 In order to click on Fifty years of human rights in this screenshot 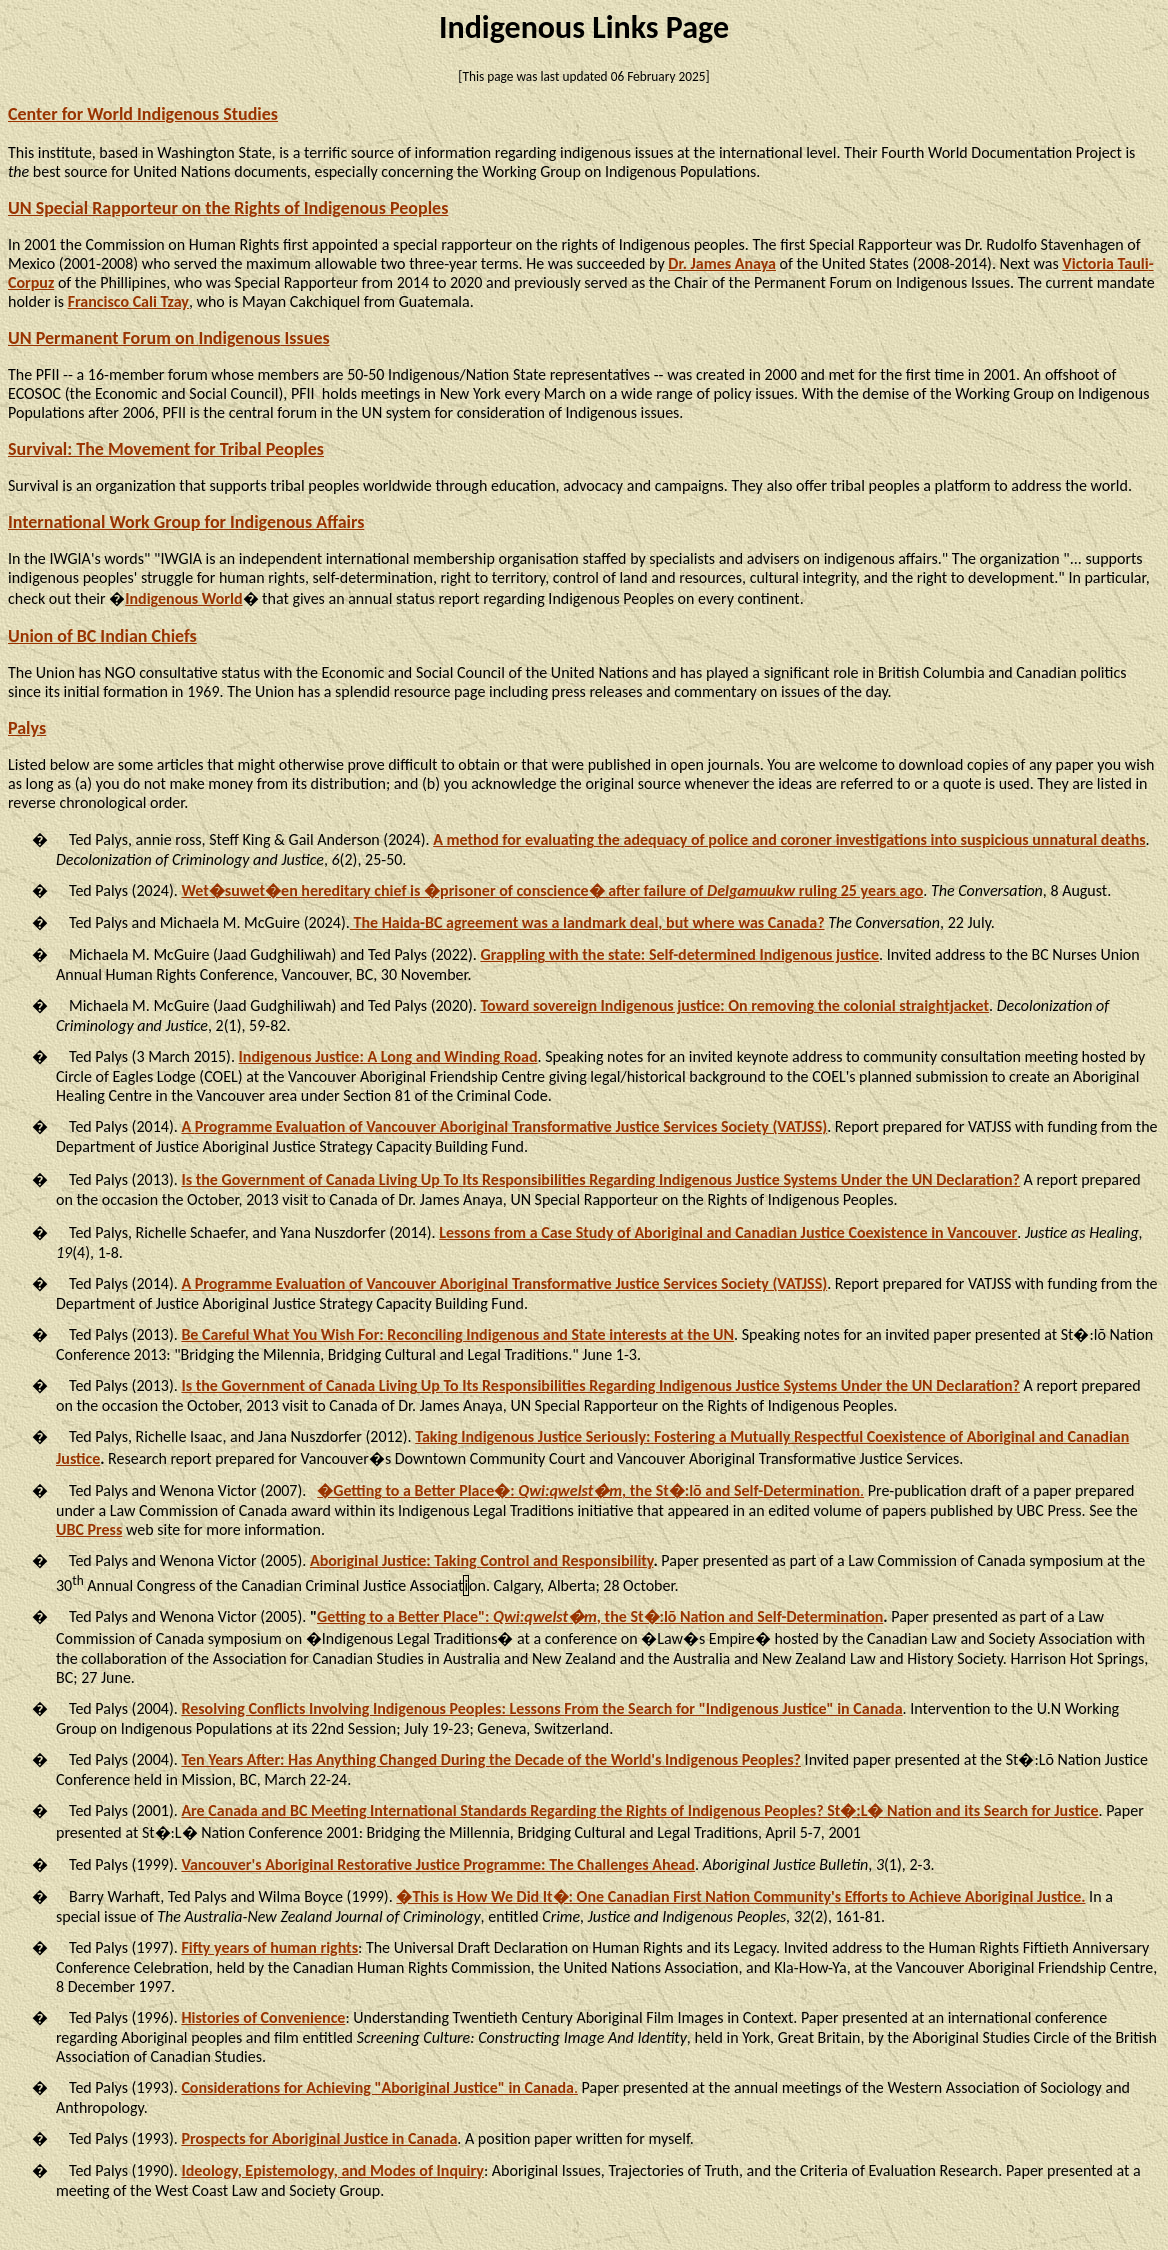, I will do `click(269, 1947)`.